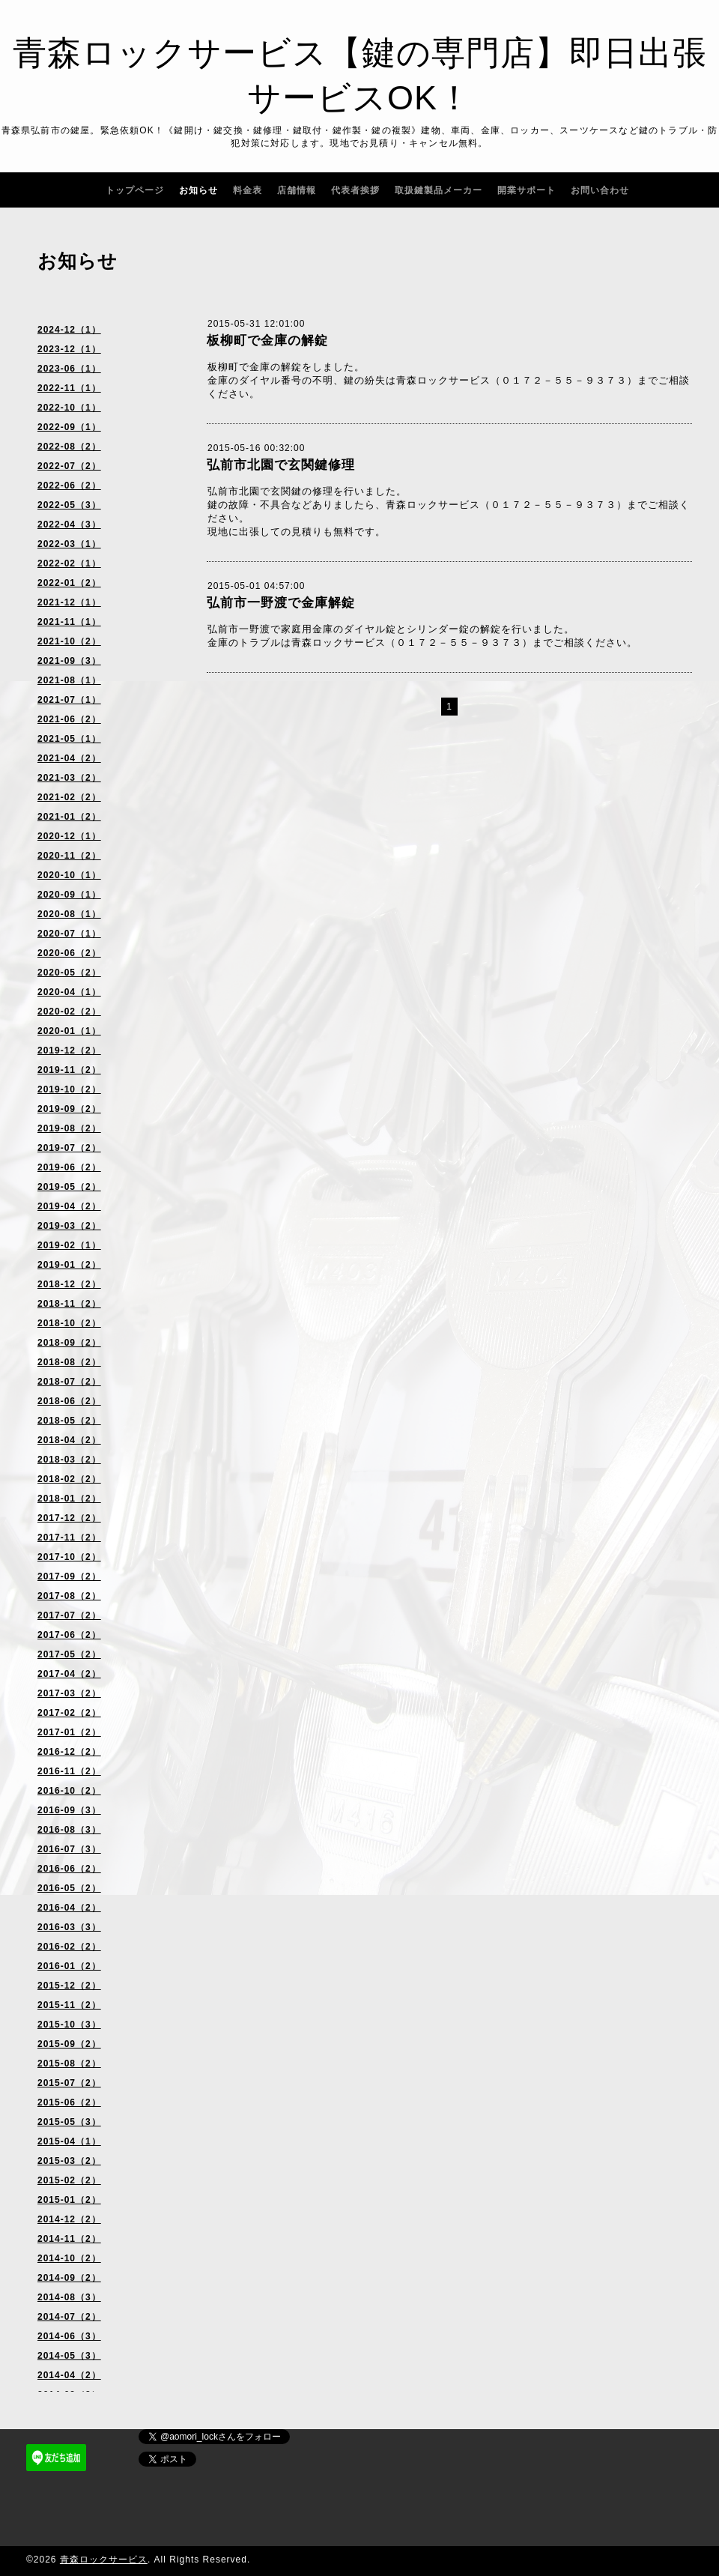 This screenshot has height=2576, width=719. I want to click on 2014-06（3）, so click(69, 2336).